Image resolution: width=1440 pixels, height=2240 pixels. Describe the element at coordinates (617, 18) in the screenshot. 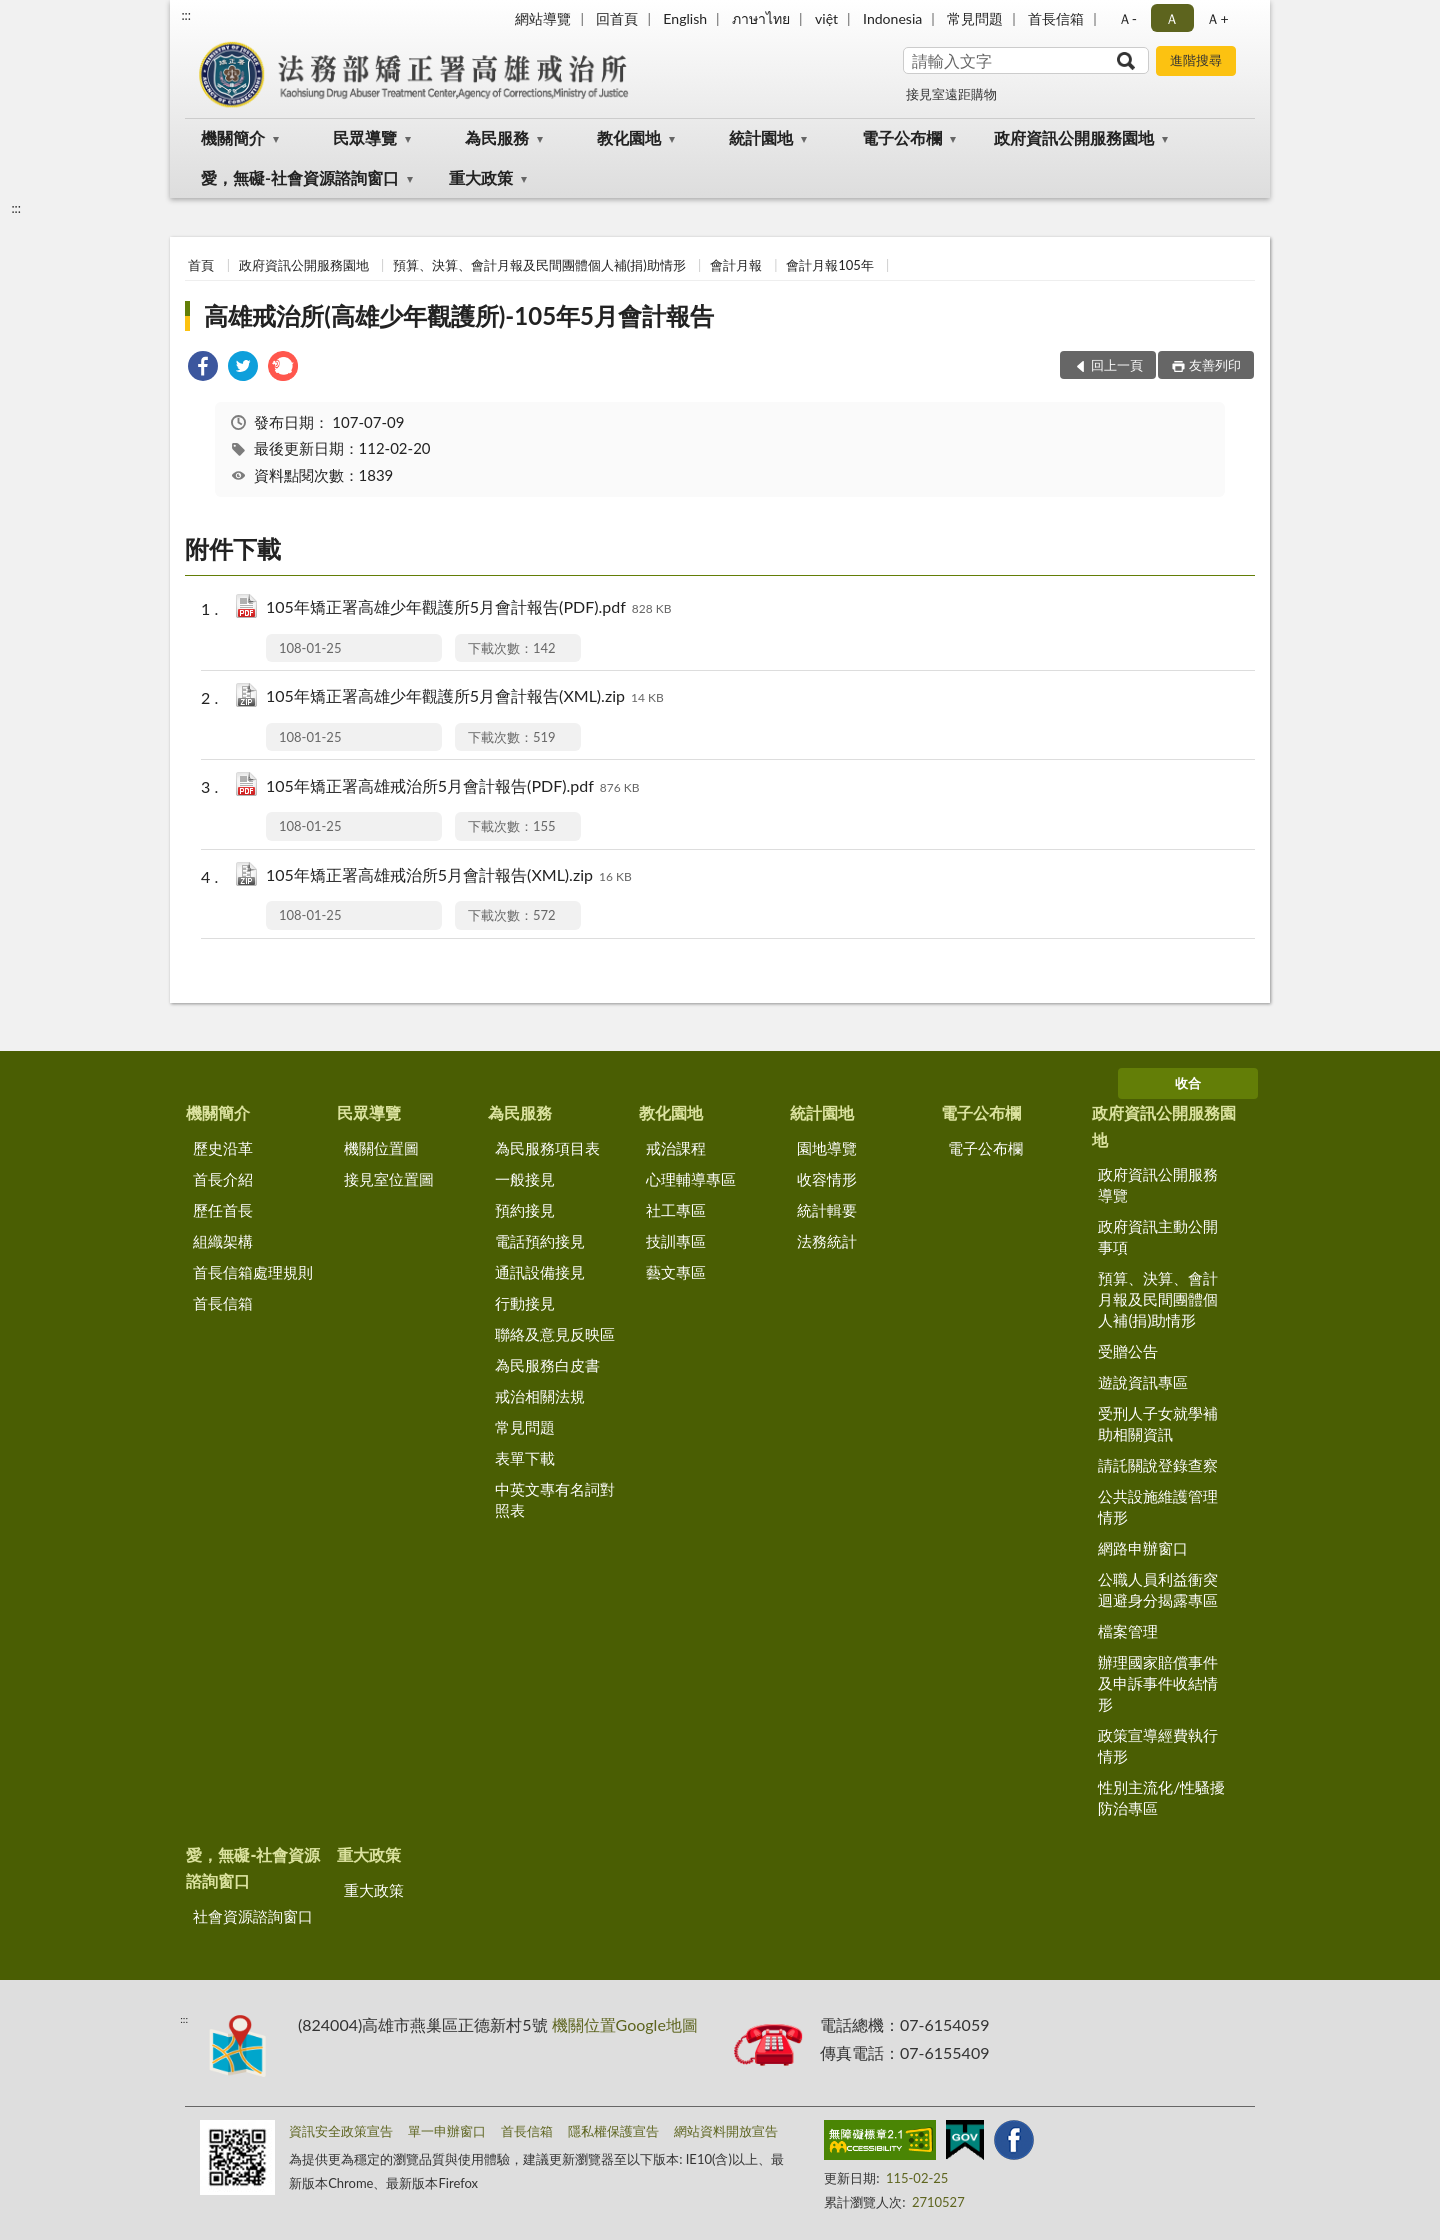

I see `回首頁` at that location.